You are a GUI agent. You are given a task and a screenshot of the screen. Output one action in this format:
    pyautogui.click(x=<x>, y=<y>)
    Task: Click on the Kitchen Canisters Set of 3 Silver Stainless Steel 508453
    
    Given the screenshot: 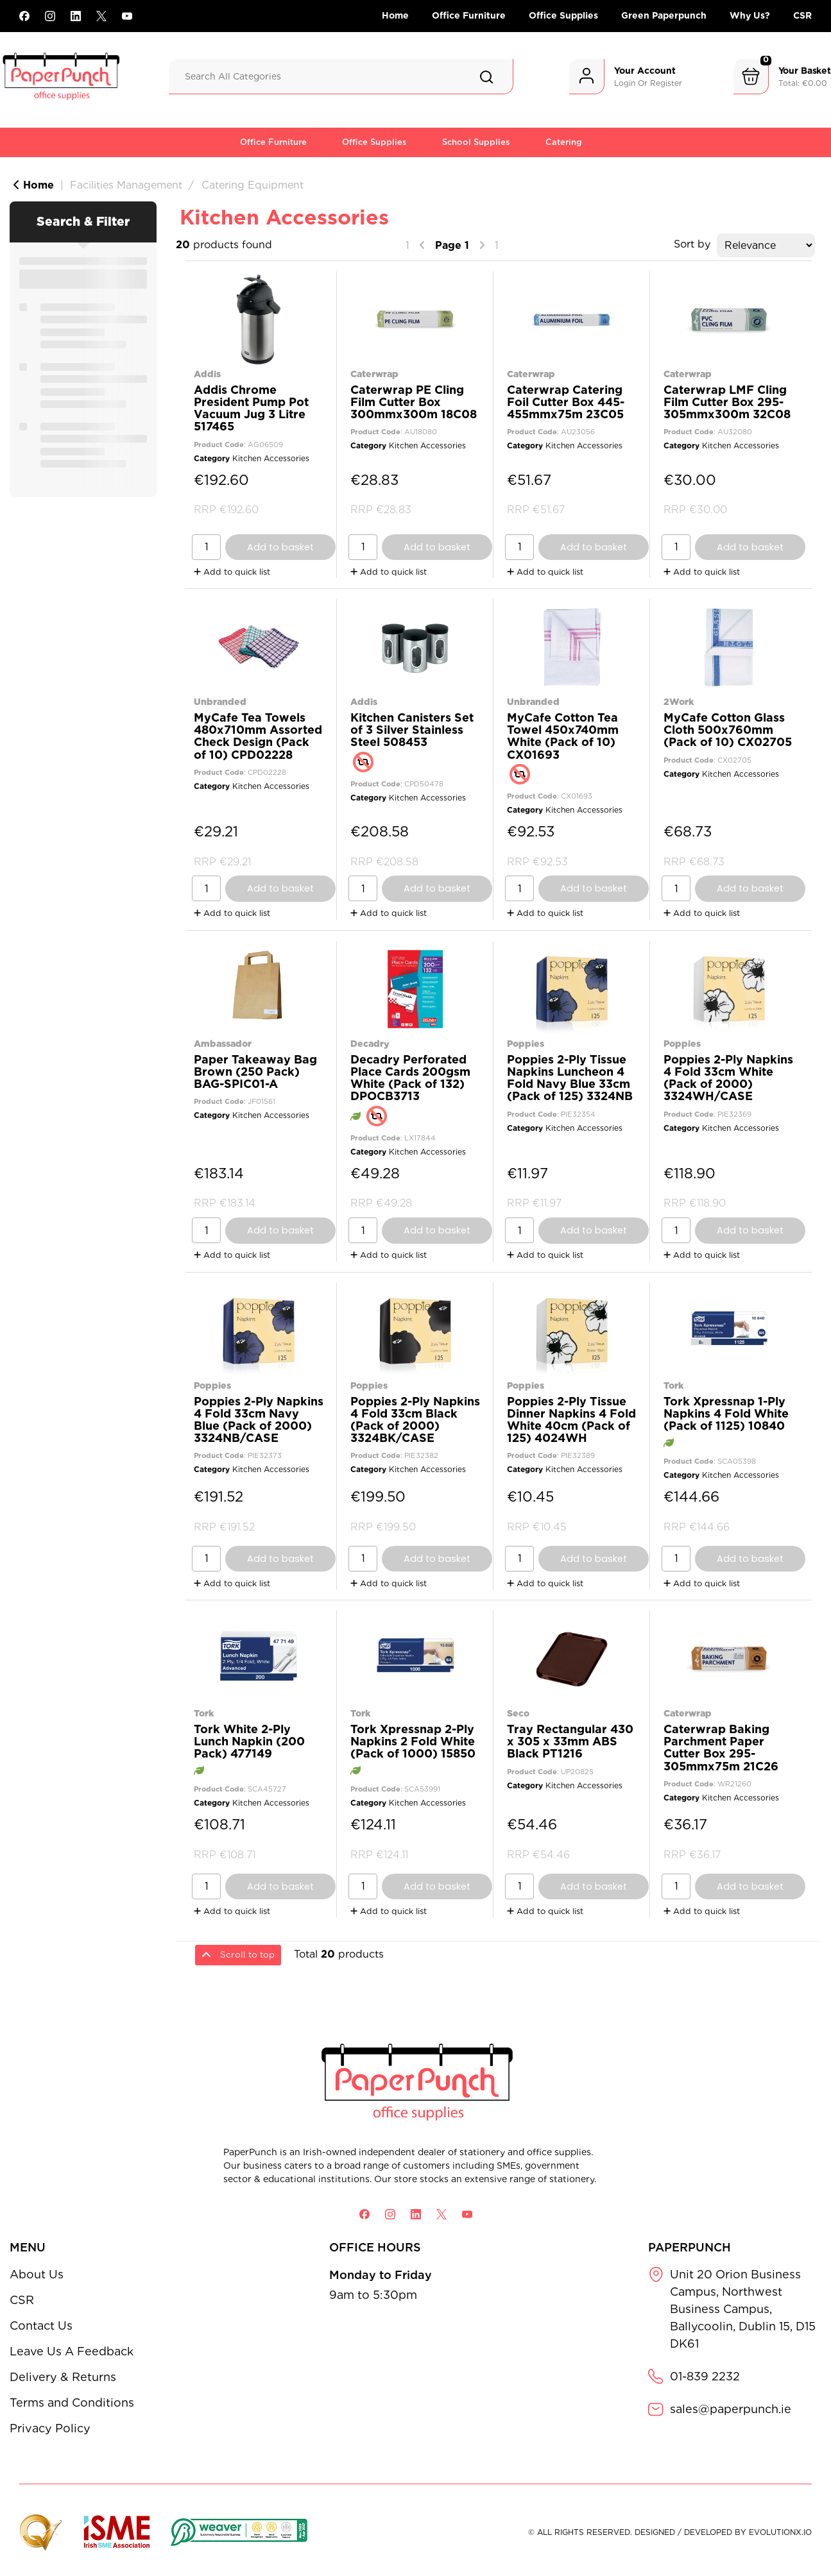 What is the action you would take?
    pyautogui.click(x=412, y=730)
    